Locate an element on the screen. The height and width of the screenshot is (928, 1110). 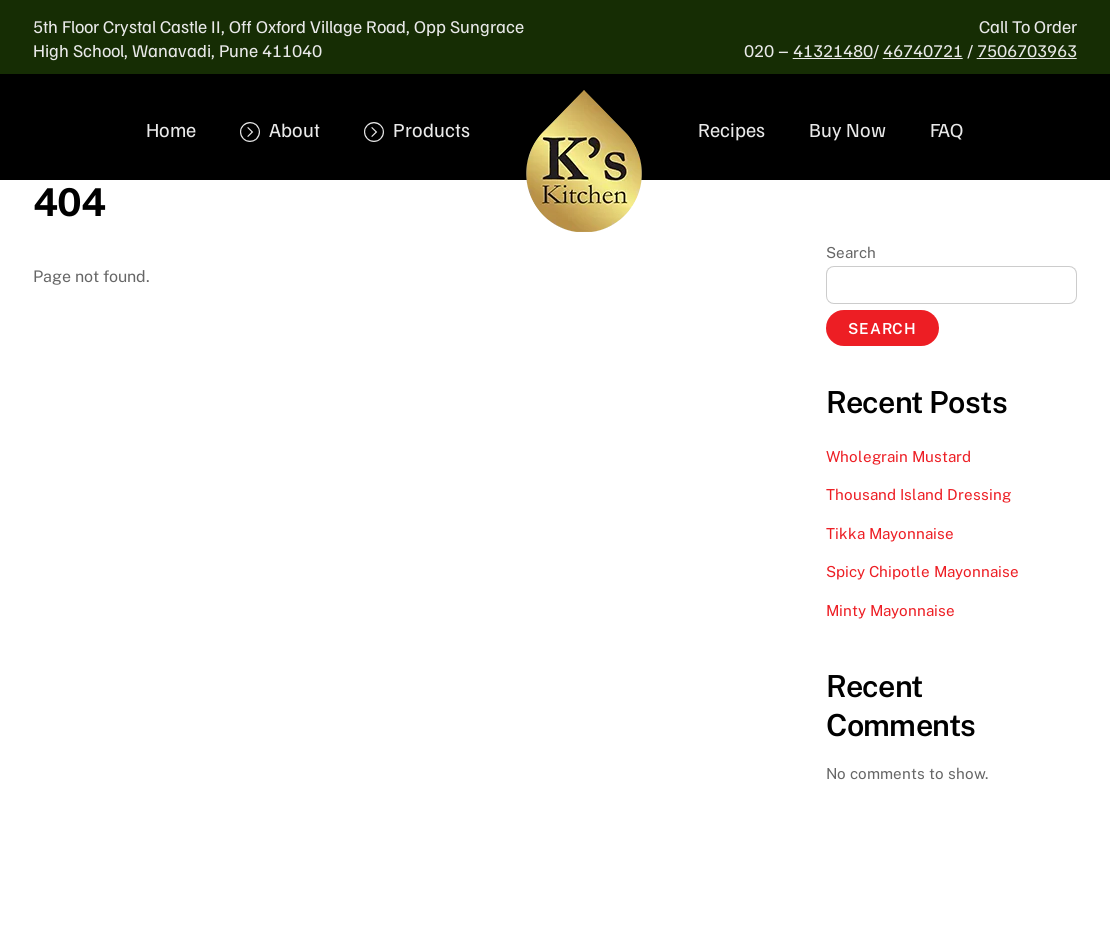
Thousand Island Dressing is located at coordinates (918, 494).